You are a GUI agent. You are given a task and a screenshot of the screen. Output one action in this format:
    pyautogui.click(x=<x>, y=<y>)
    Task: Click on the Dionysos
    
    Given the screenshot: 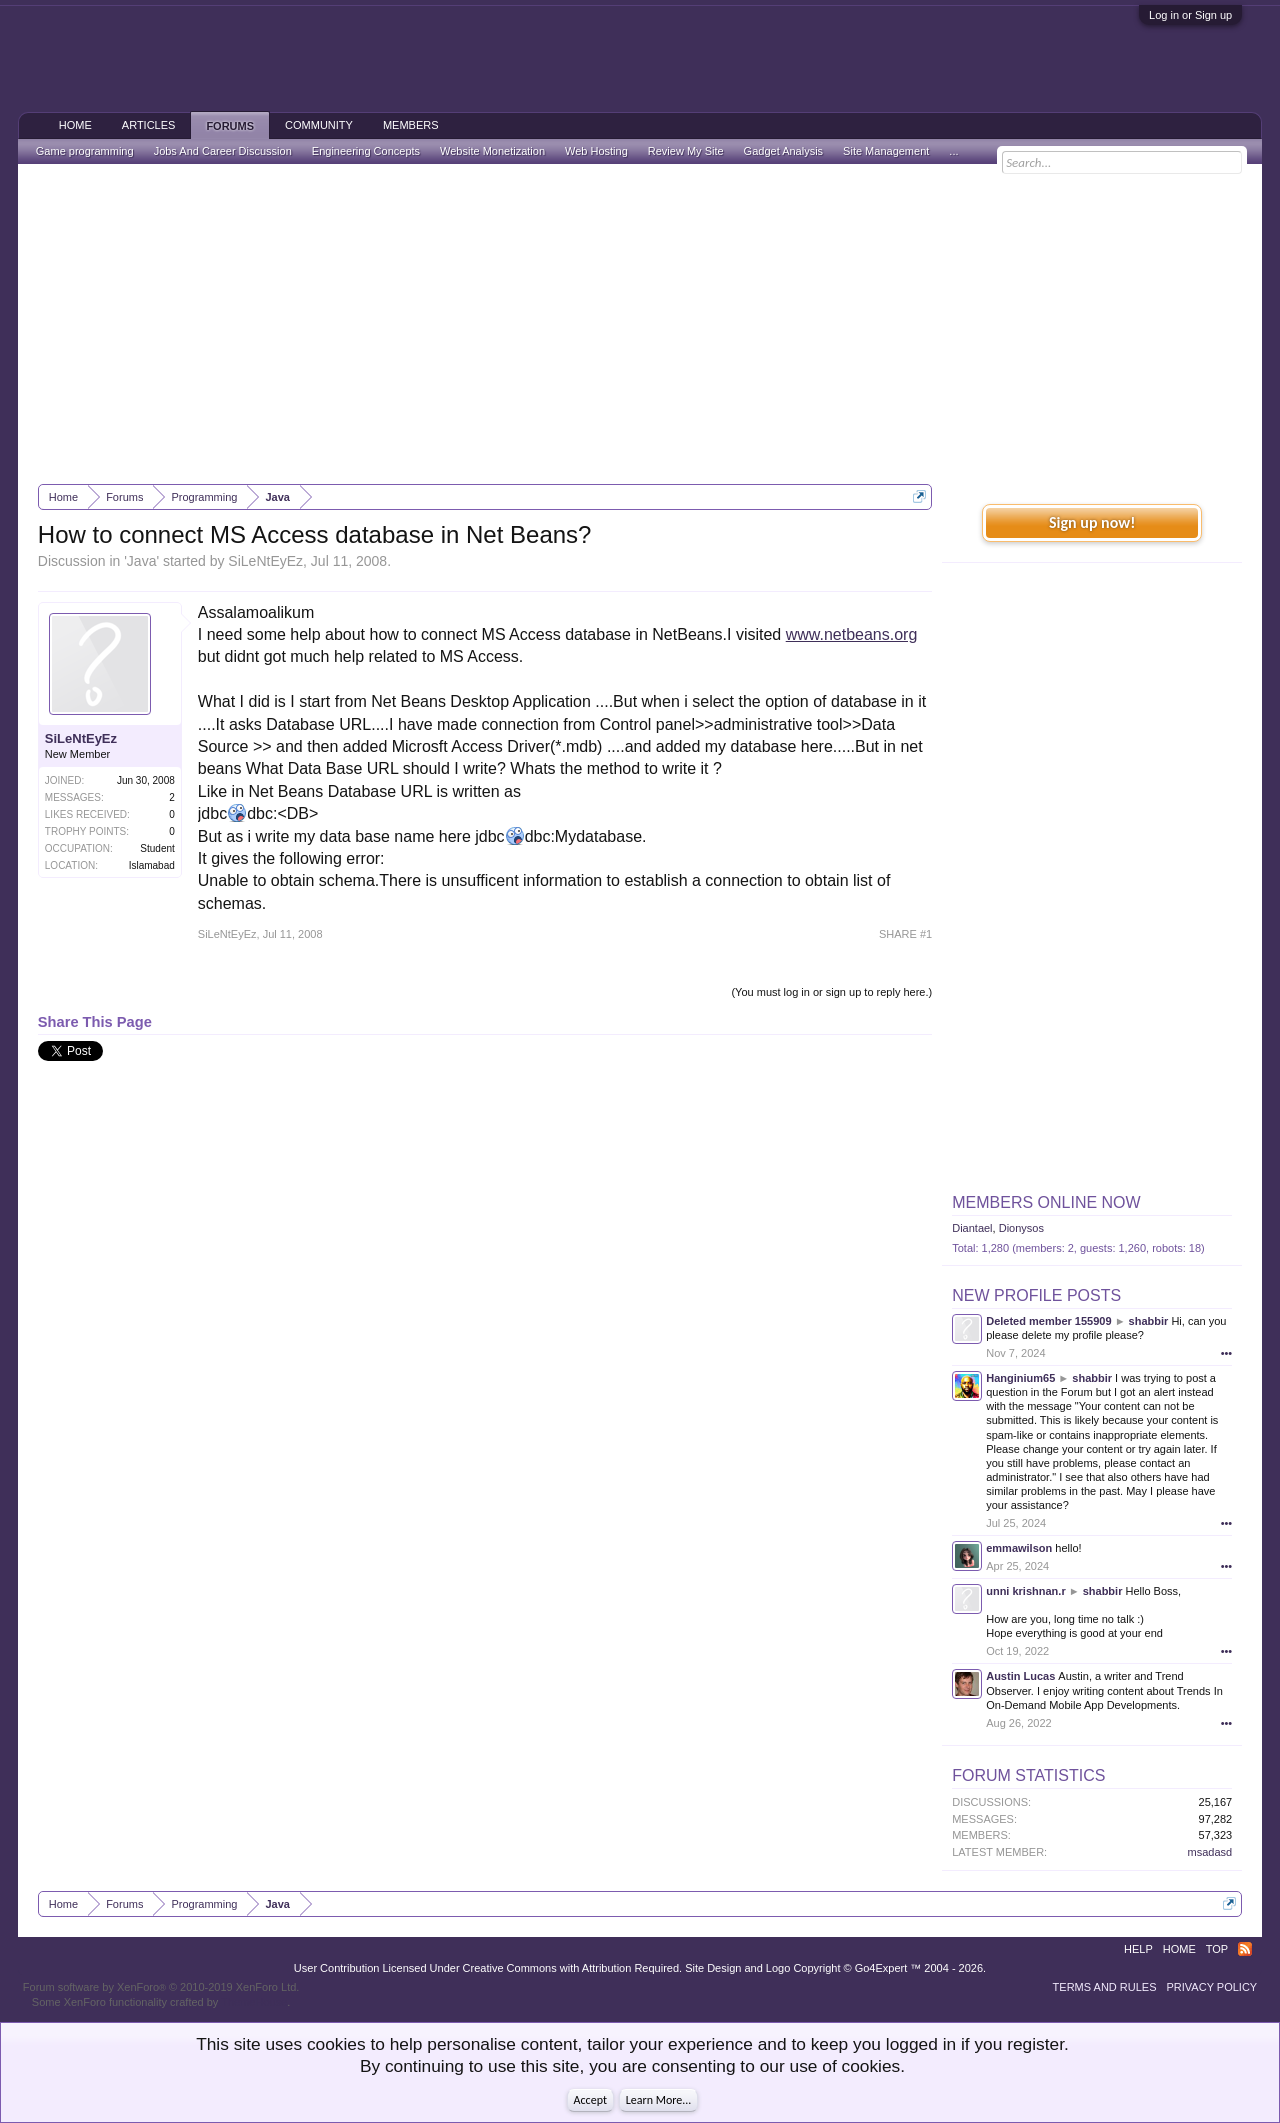 What is the action you would take?
    pyautogui.click(x=1021, y=1228)
    